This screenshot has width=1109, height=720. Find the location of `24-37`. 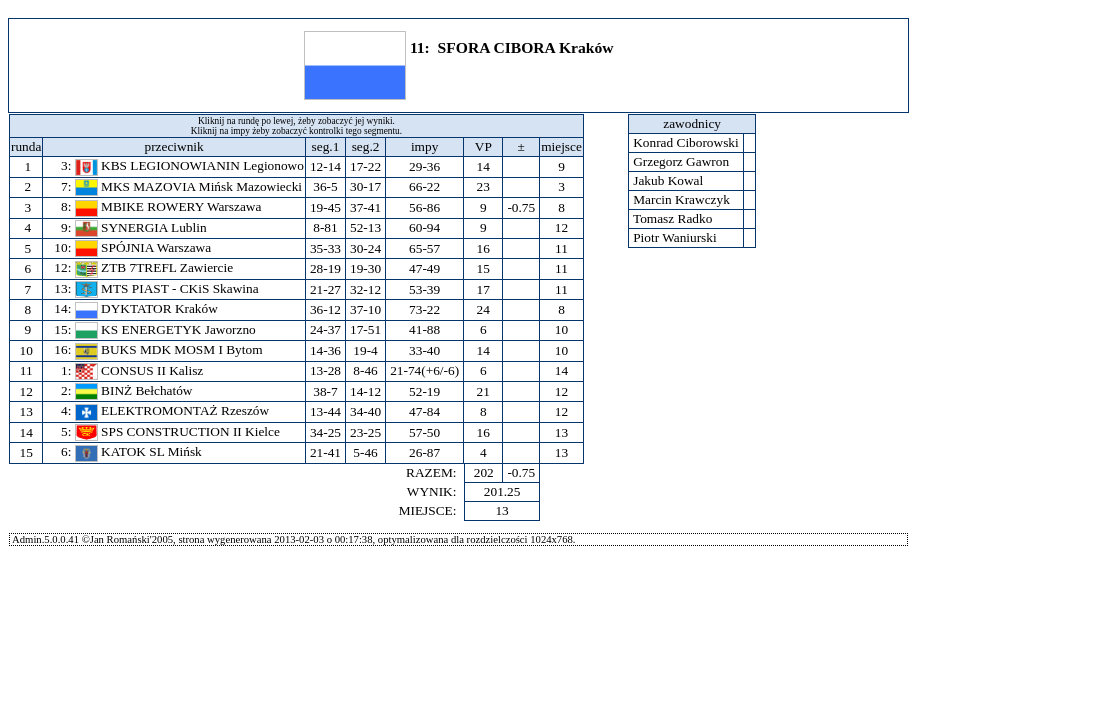

24-37 is located at coordinates (325, 329).